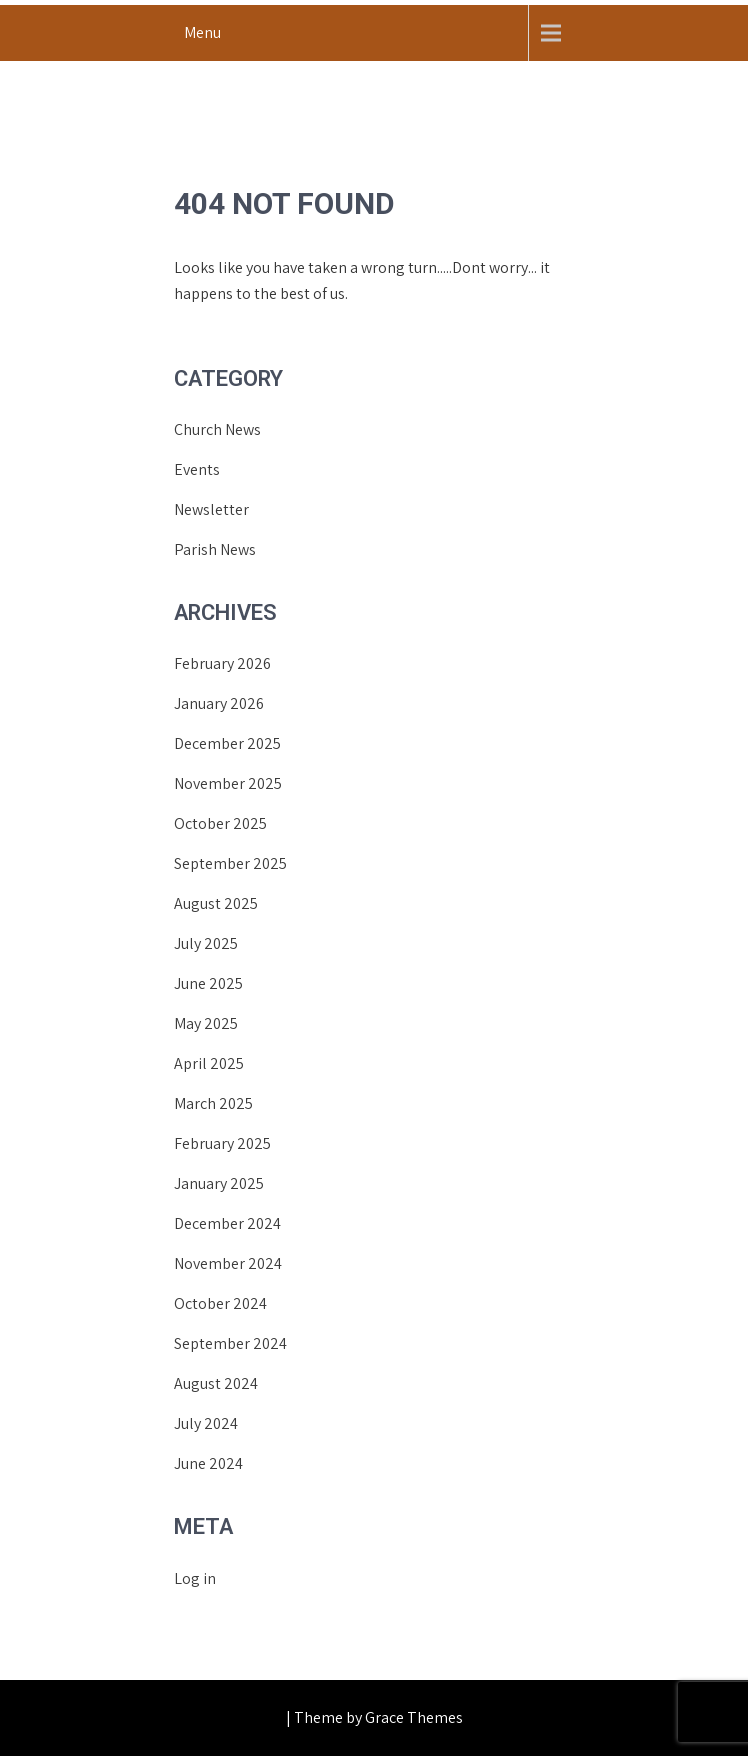  Describe the element at coordinates (228, 783) in the screenshot. I see `November 2025` at that location.